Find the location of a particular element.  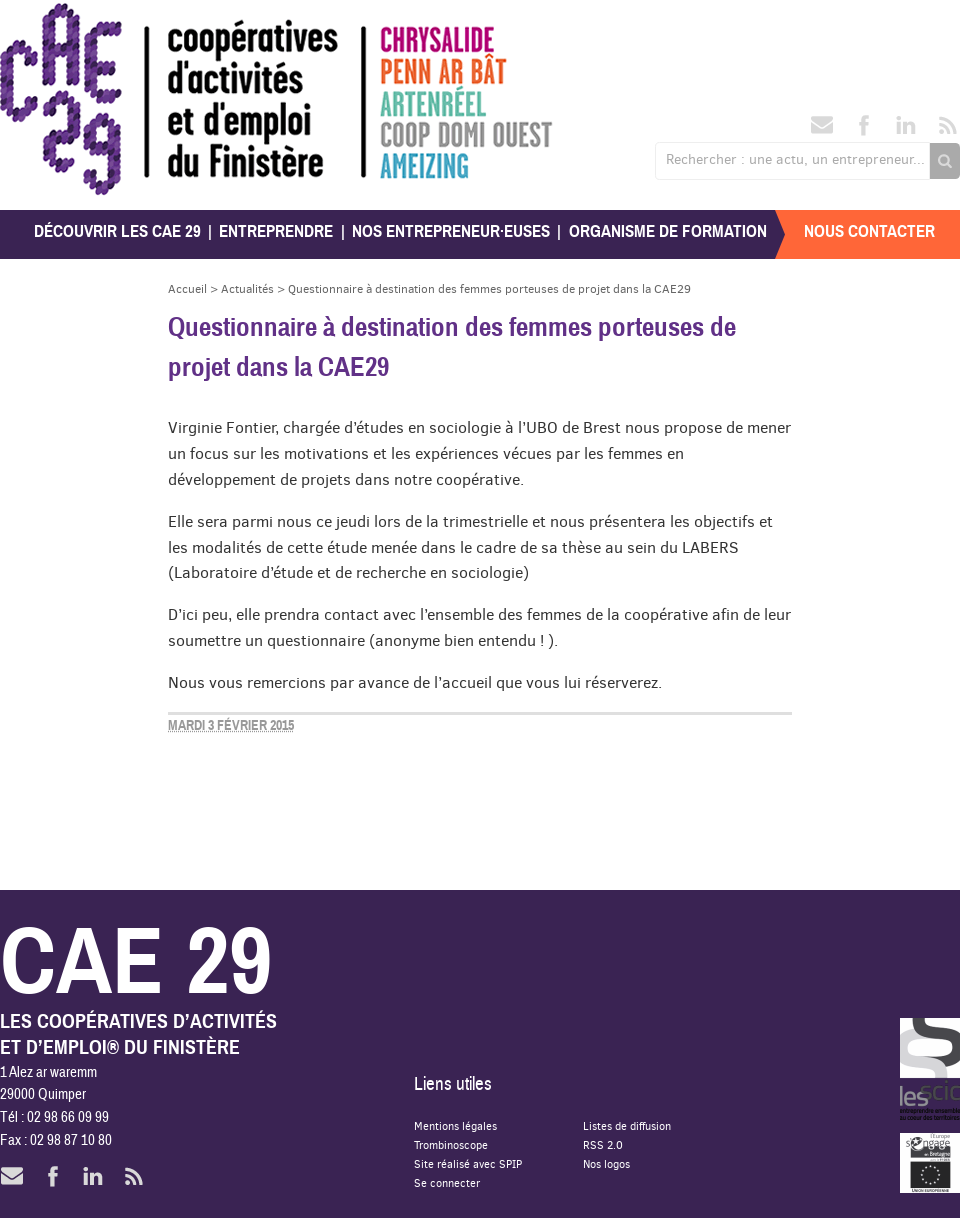

Organisme de formation is located at coordinates (668, 231).